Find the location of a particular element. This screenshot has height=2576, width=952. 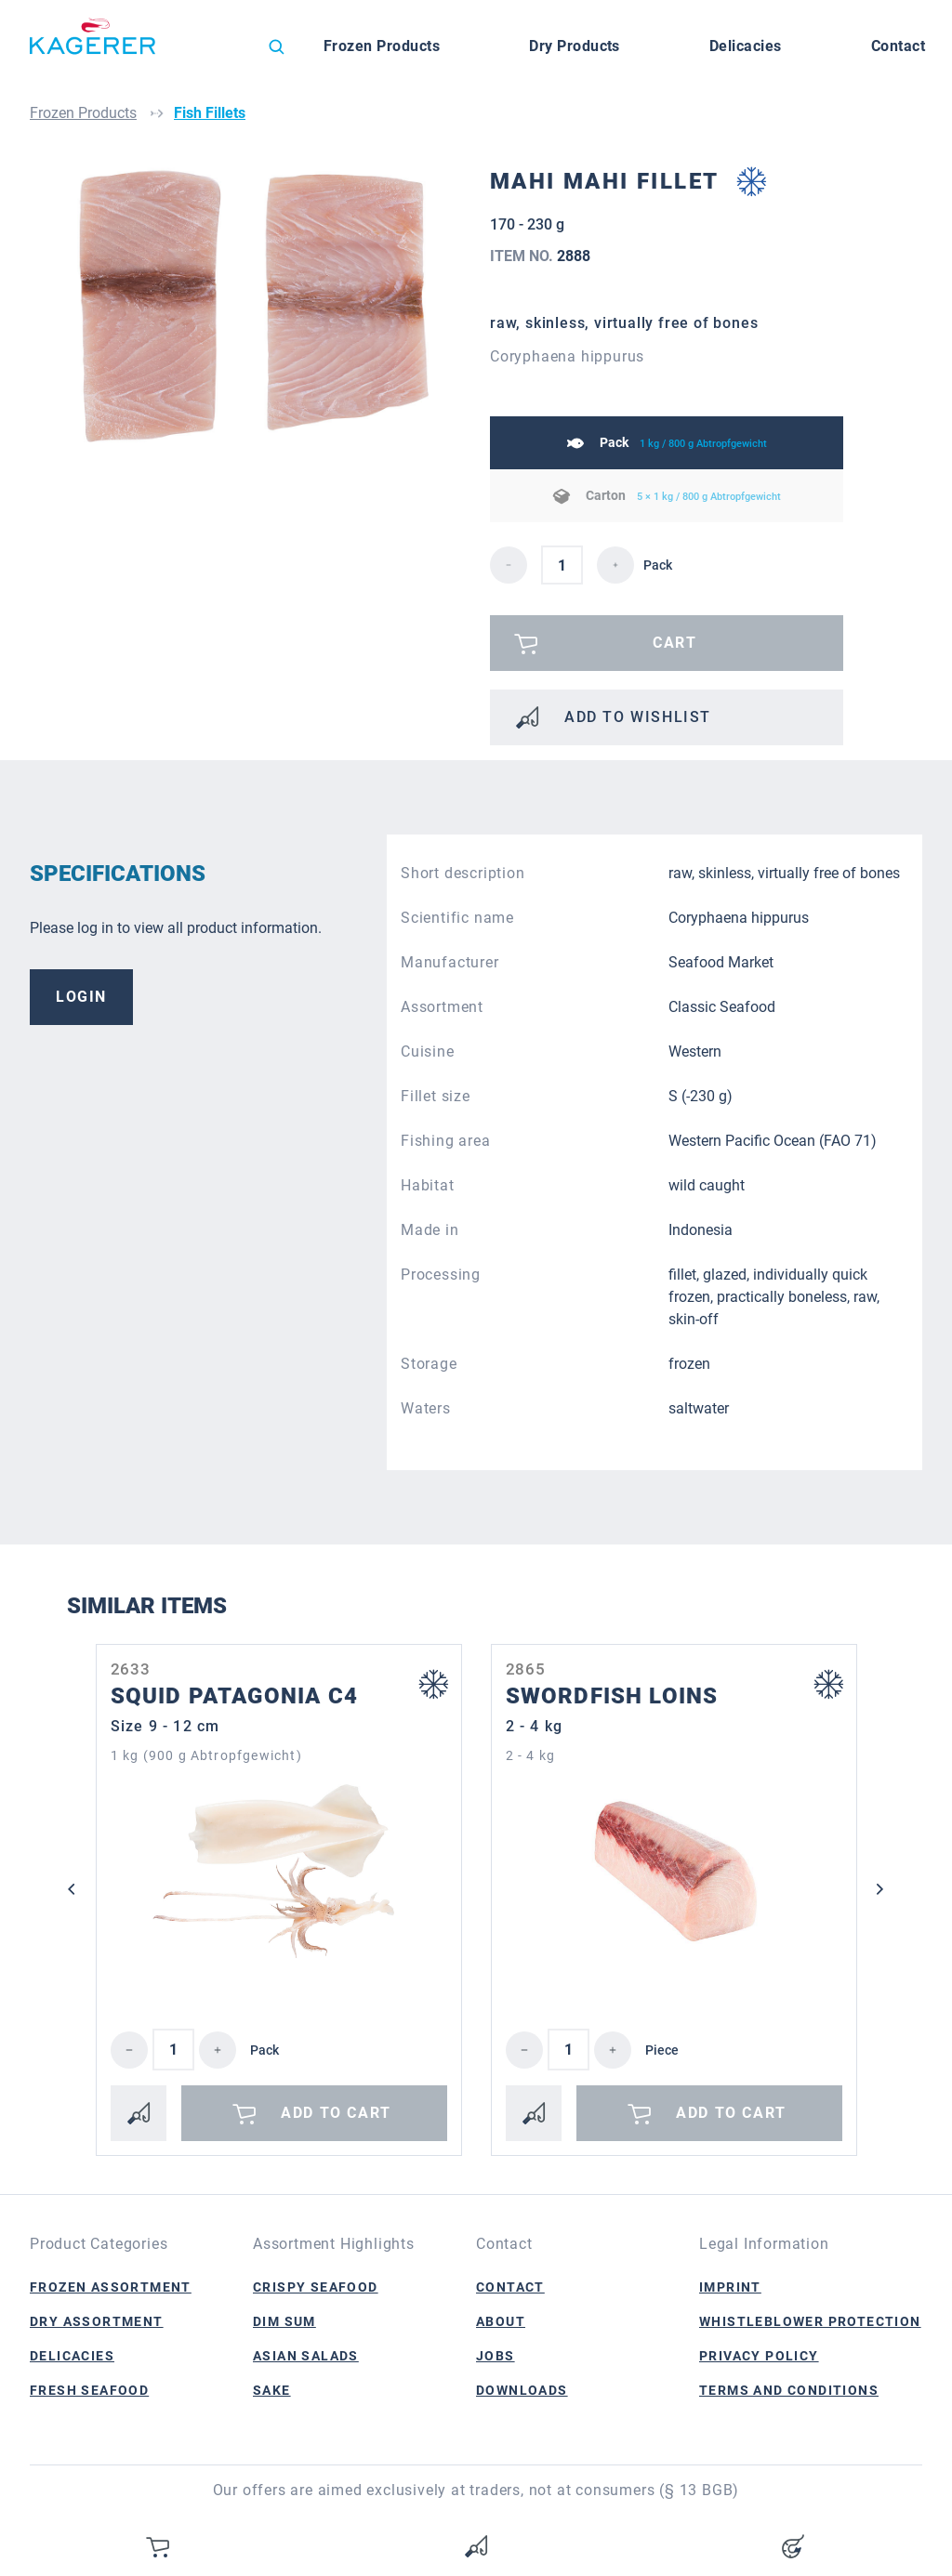

Jobs is located at coordinates (495, 2355).